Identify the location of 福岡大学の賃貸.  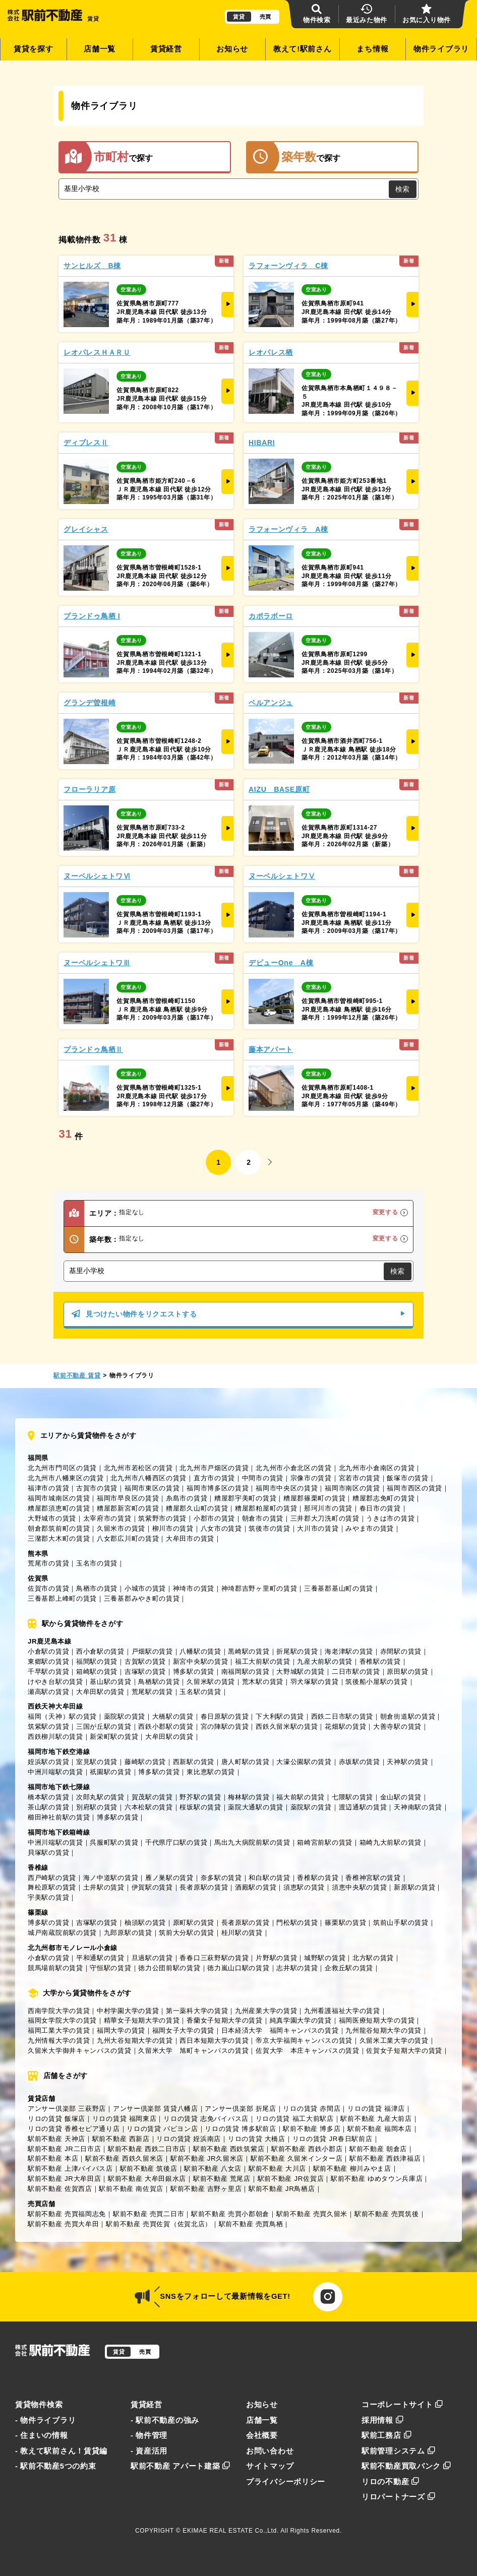
(121, 2030).